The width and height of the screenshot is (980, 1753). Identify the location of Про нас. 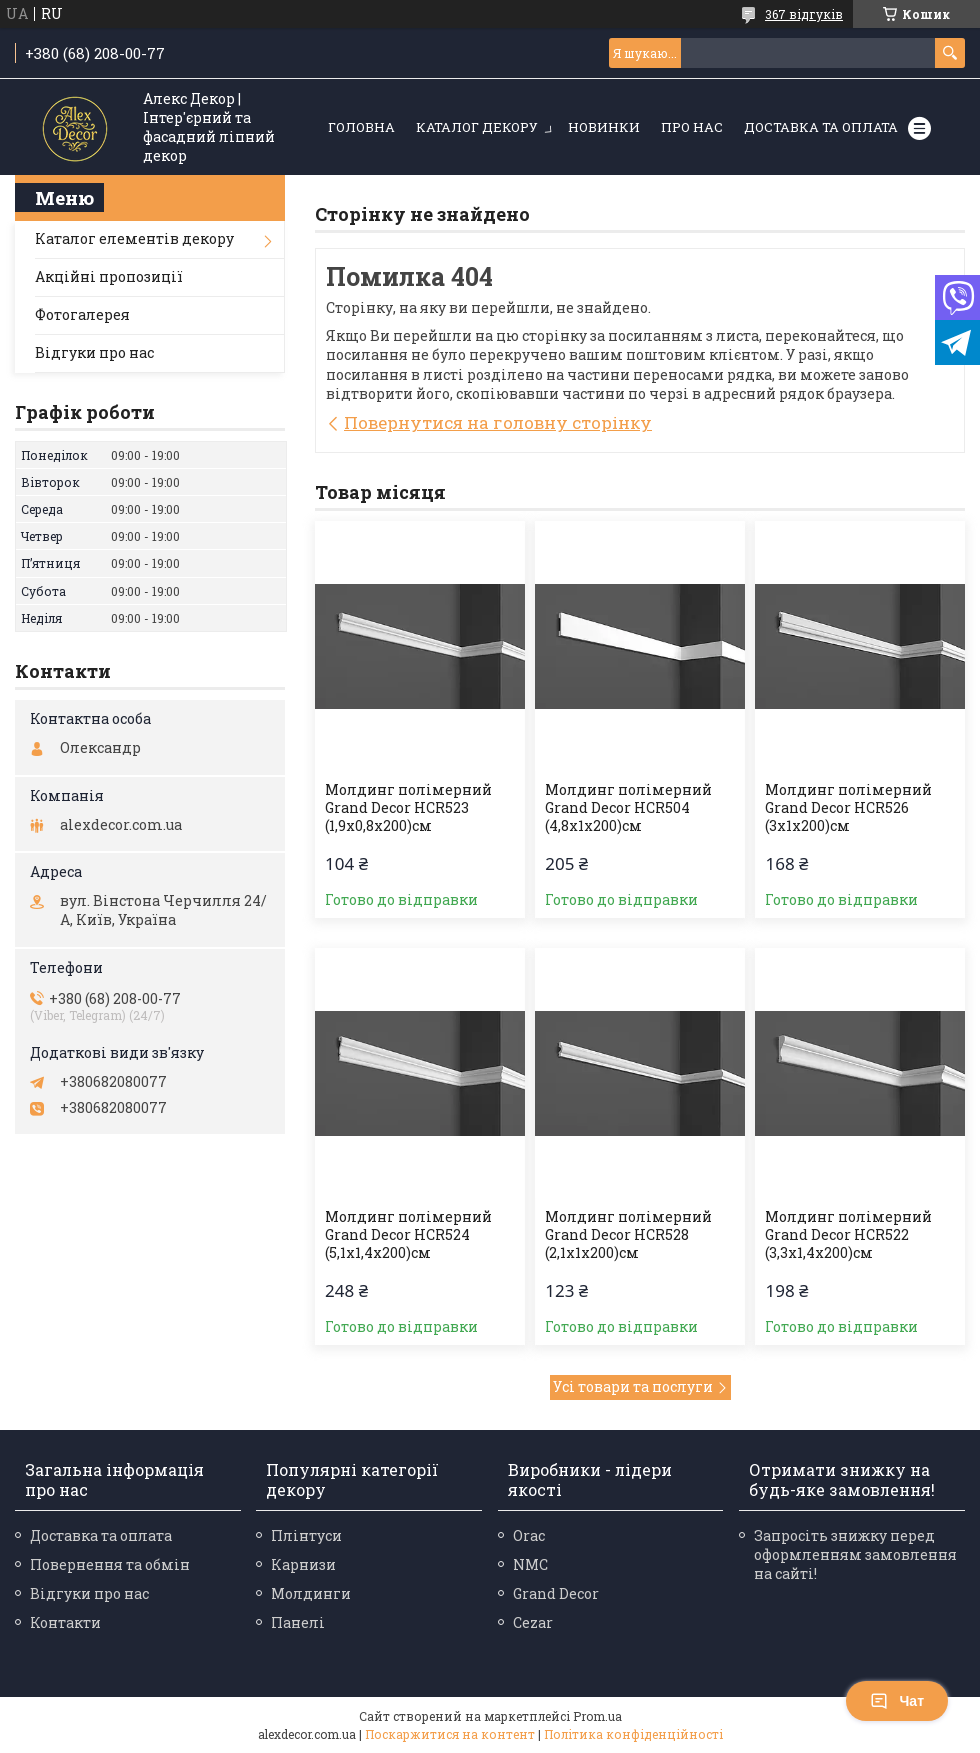
(692, 127).